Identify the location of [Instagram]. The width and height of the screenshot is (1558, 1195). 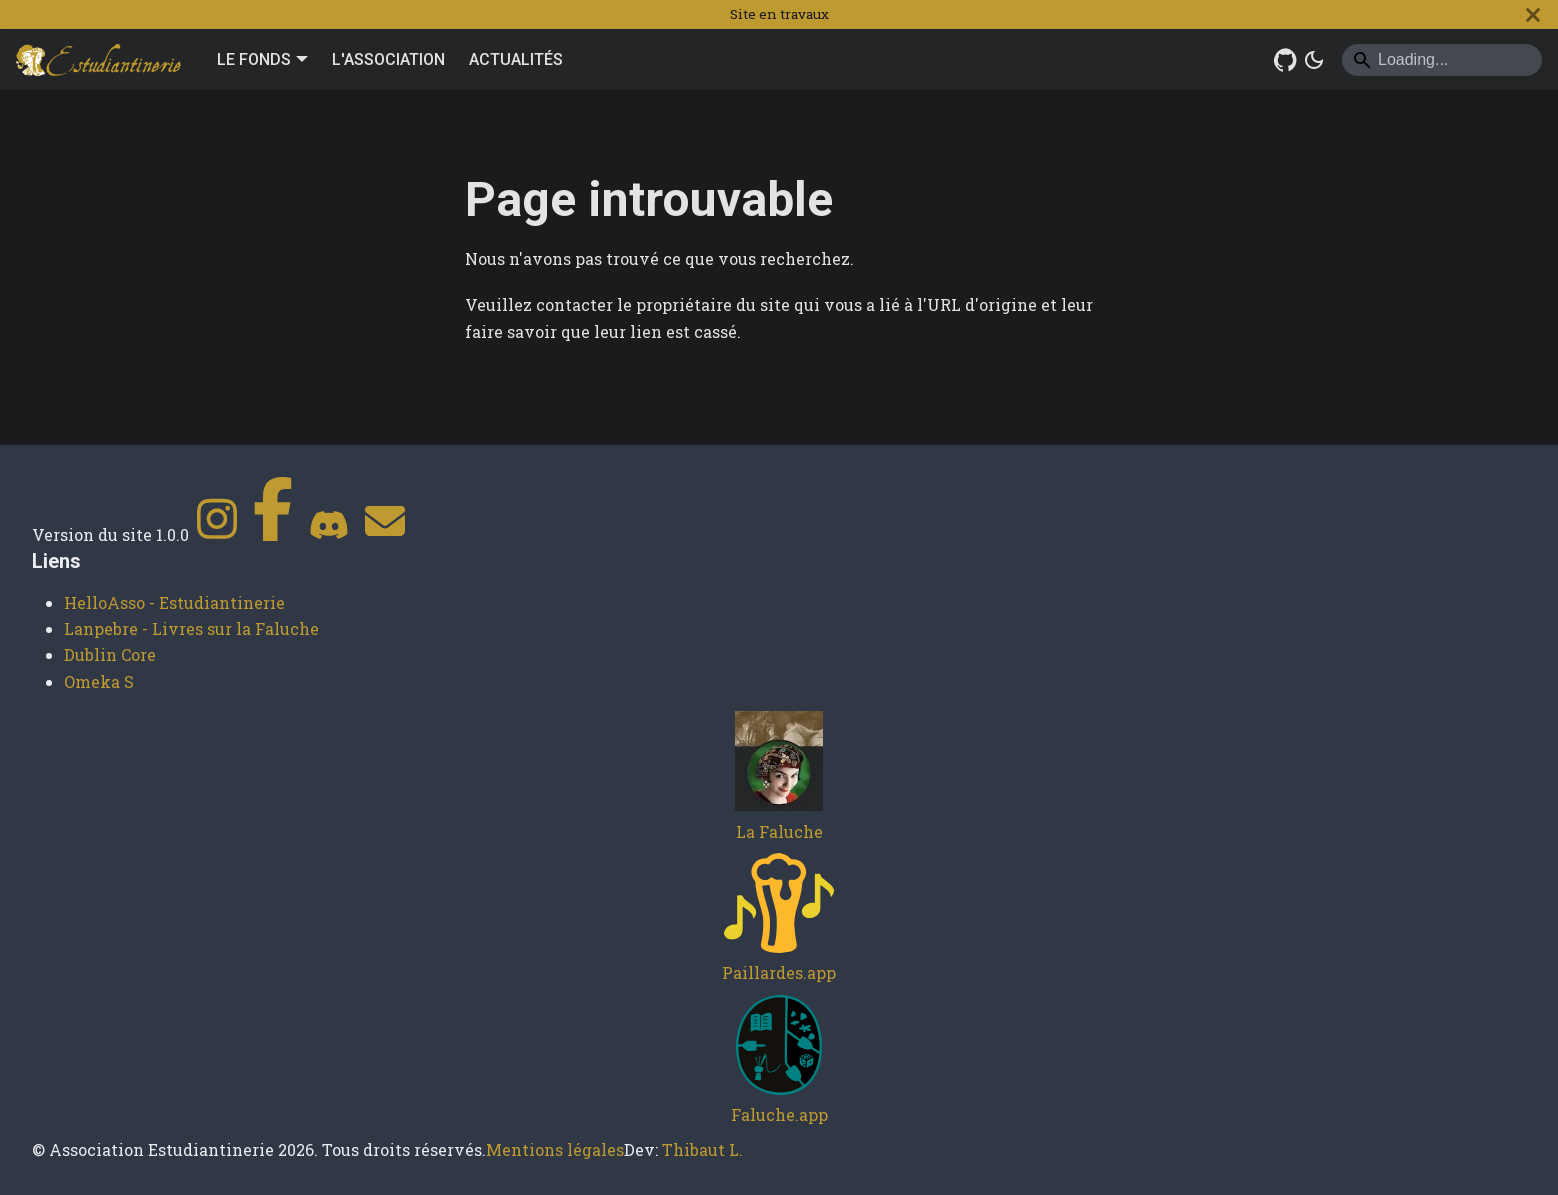
(217, 534).